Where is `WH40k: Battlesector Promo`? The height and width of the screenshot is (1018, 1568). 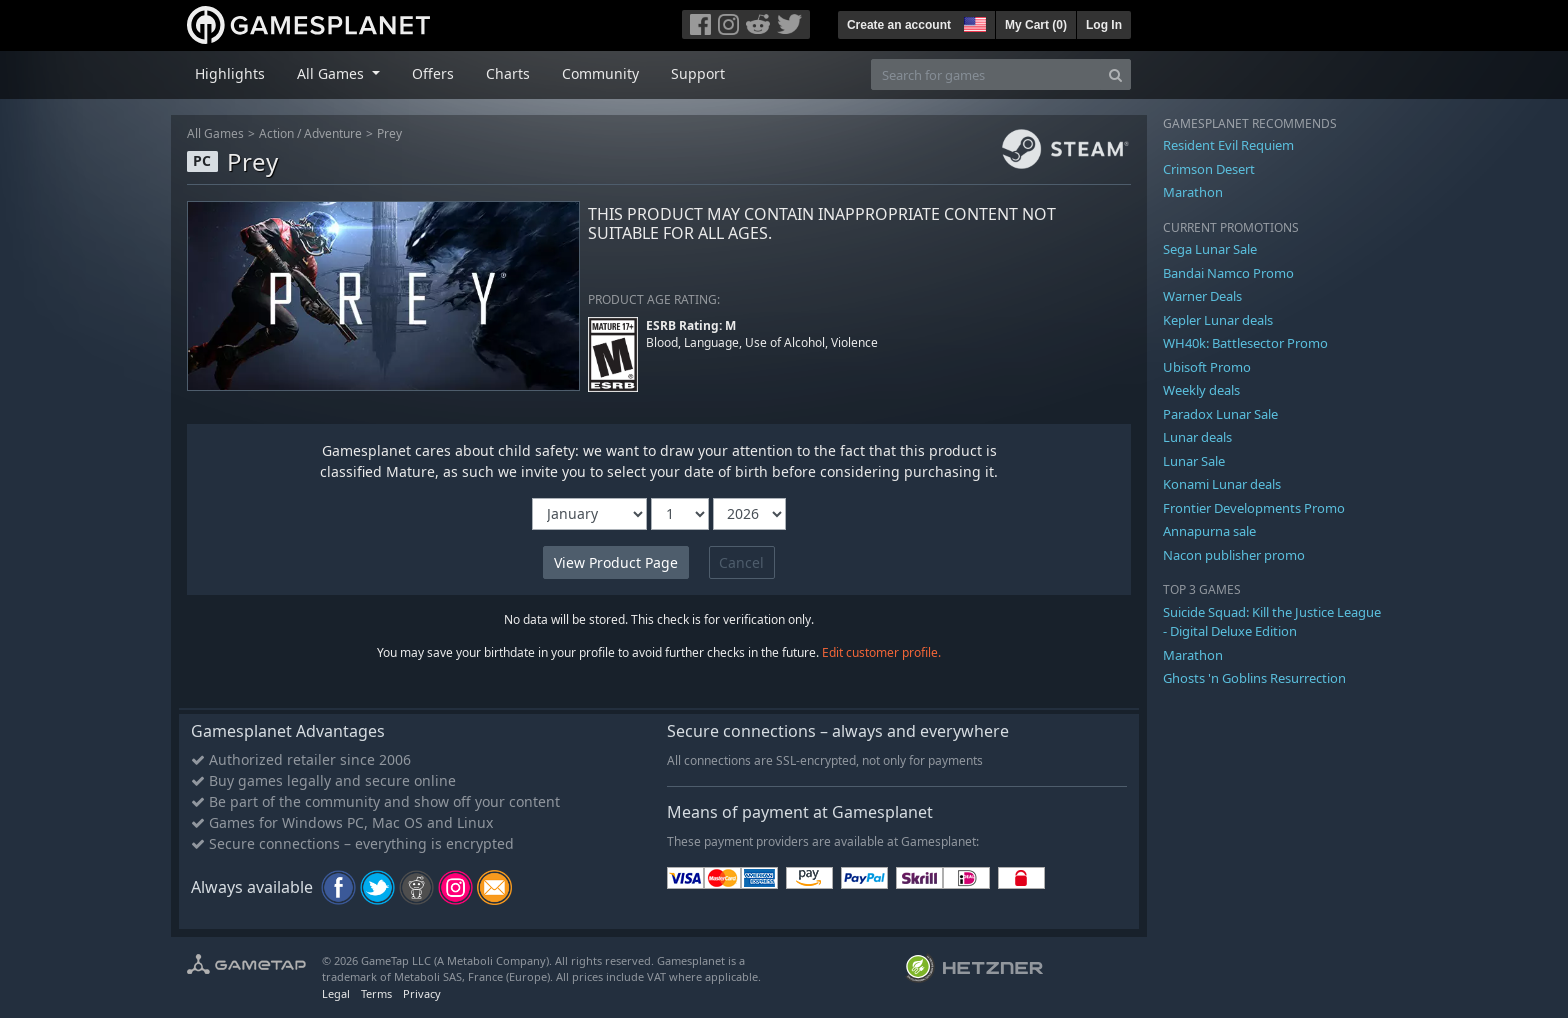
WH40k: Battlesector Promo is located at coordinates (1245, 343).